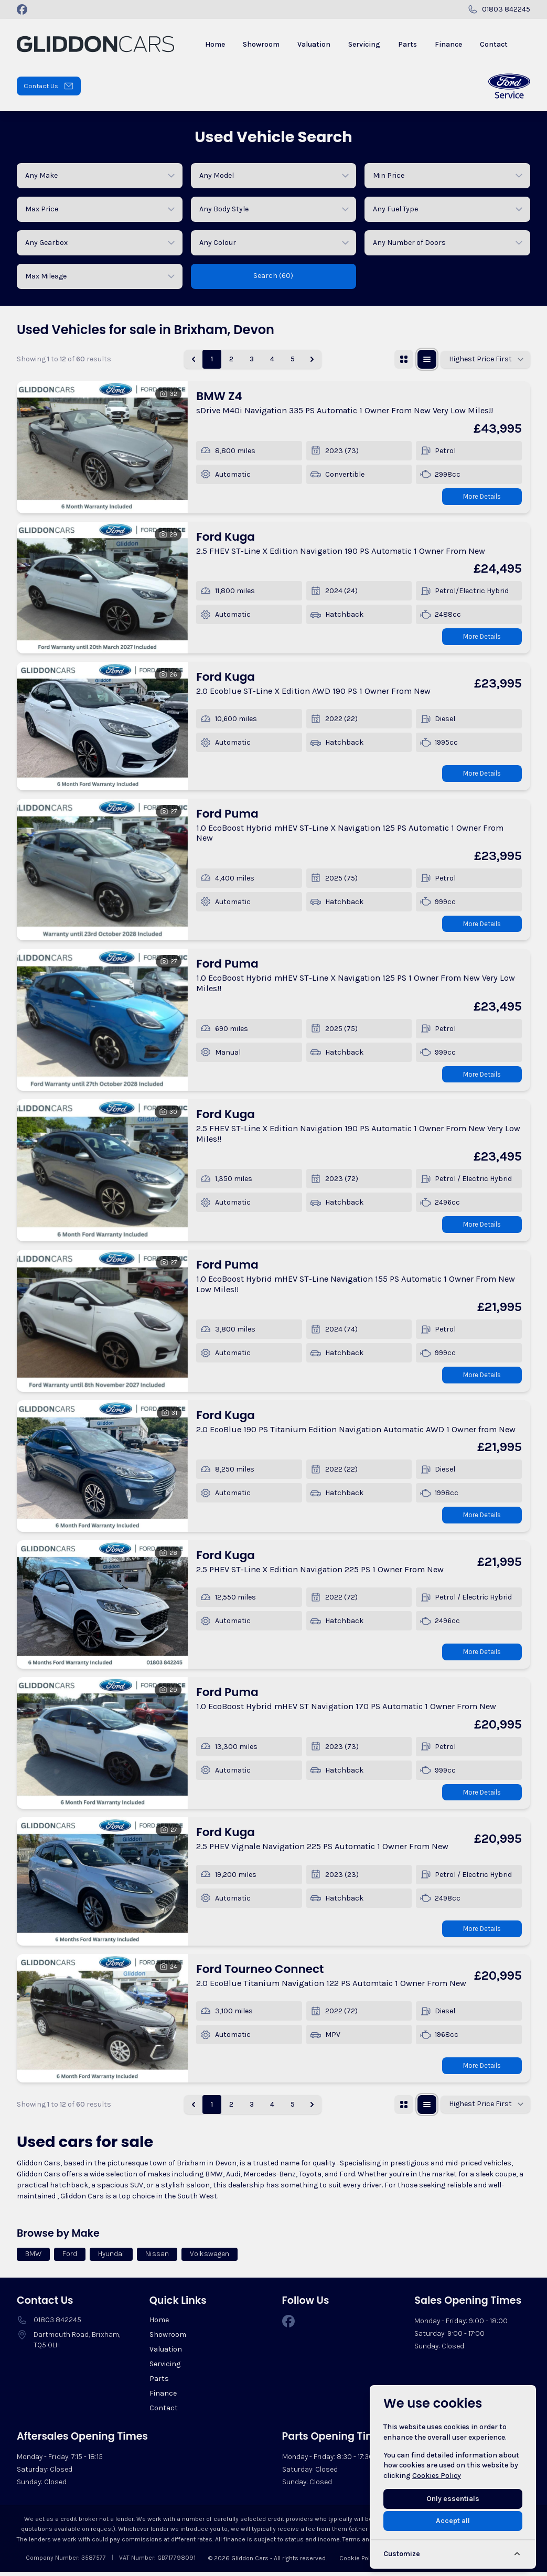  I want to click on Home, so click(159, 2324).